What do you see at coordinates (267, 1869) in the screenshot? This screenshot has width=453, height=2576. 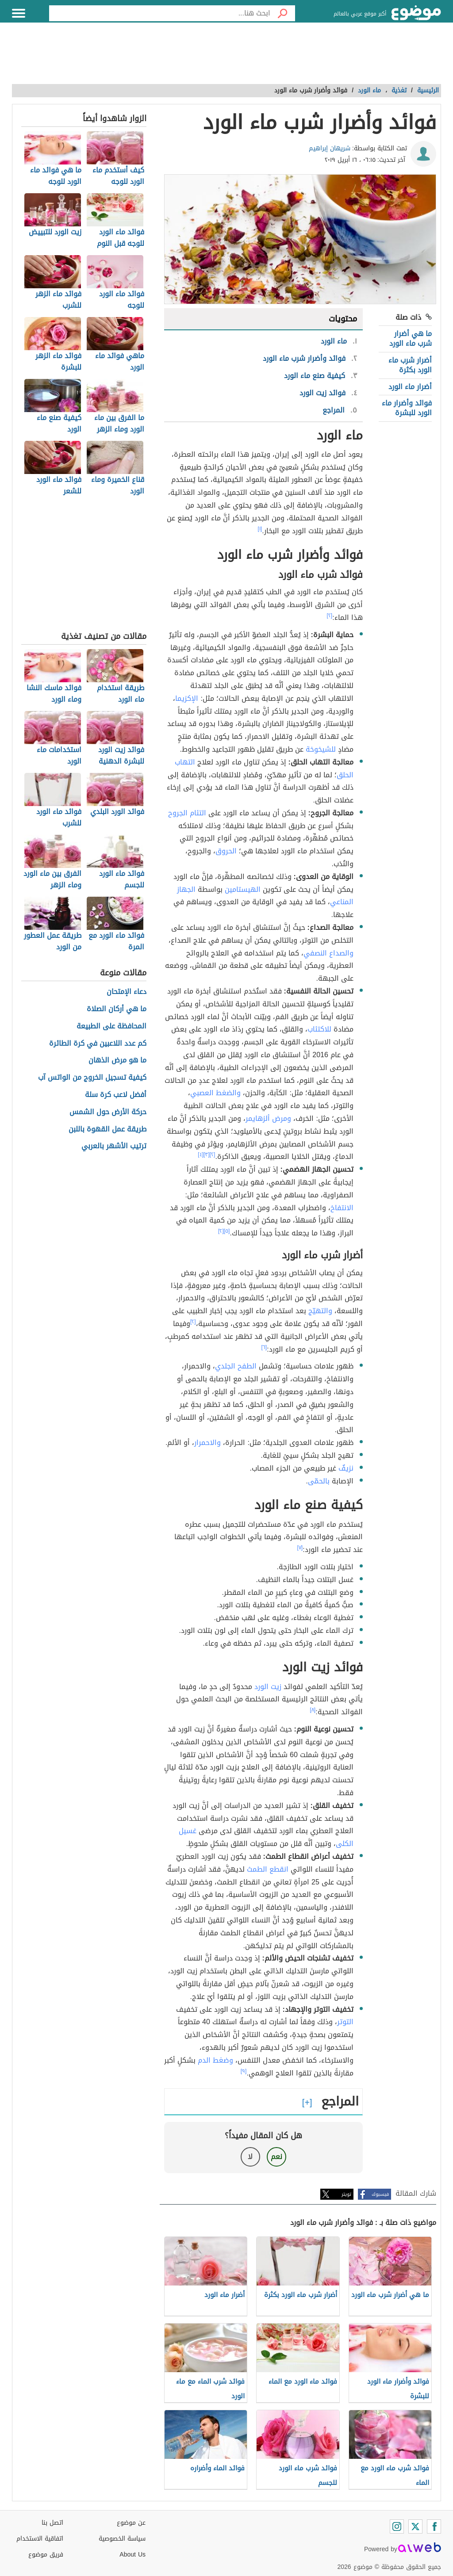 I see `انقطع الطمث` at bounding box center [267, 1869].